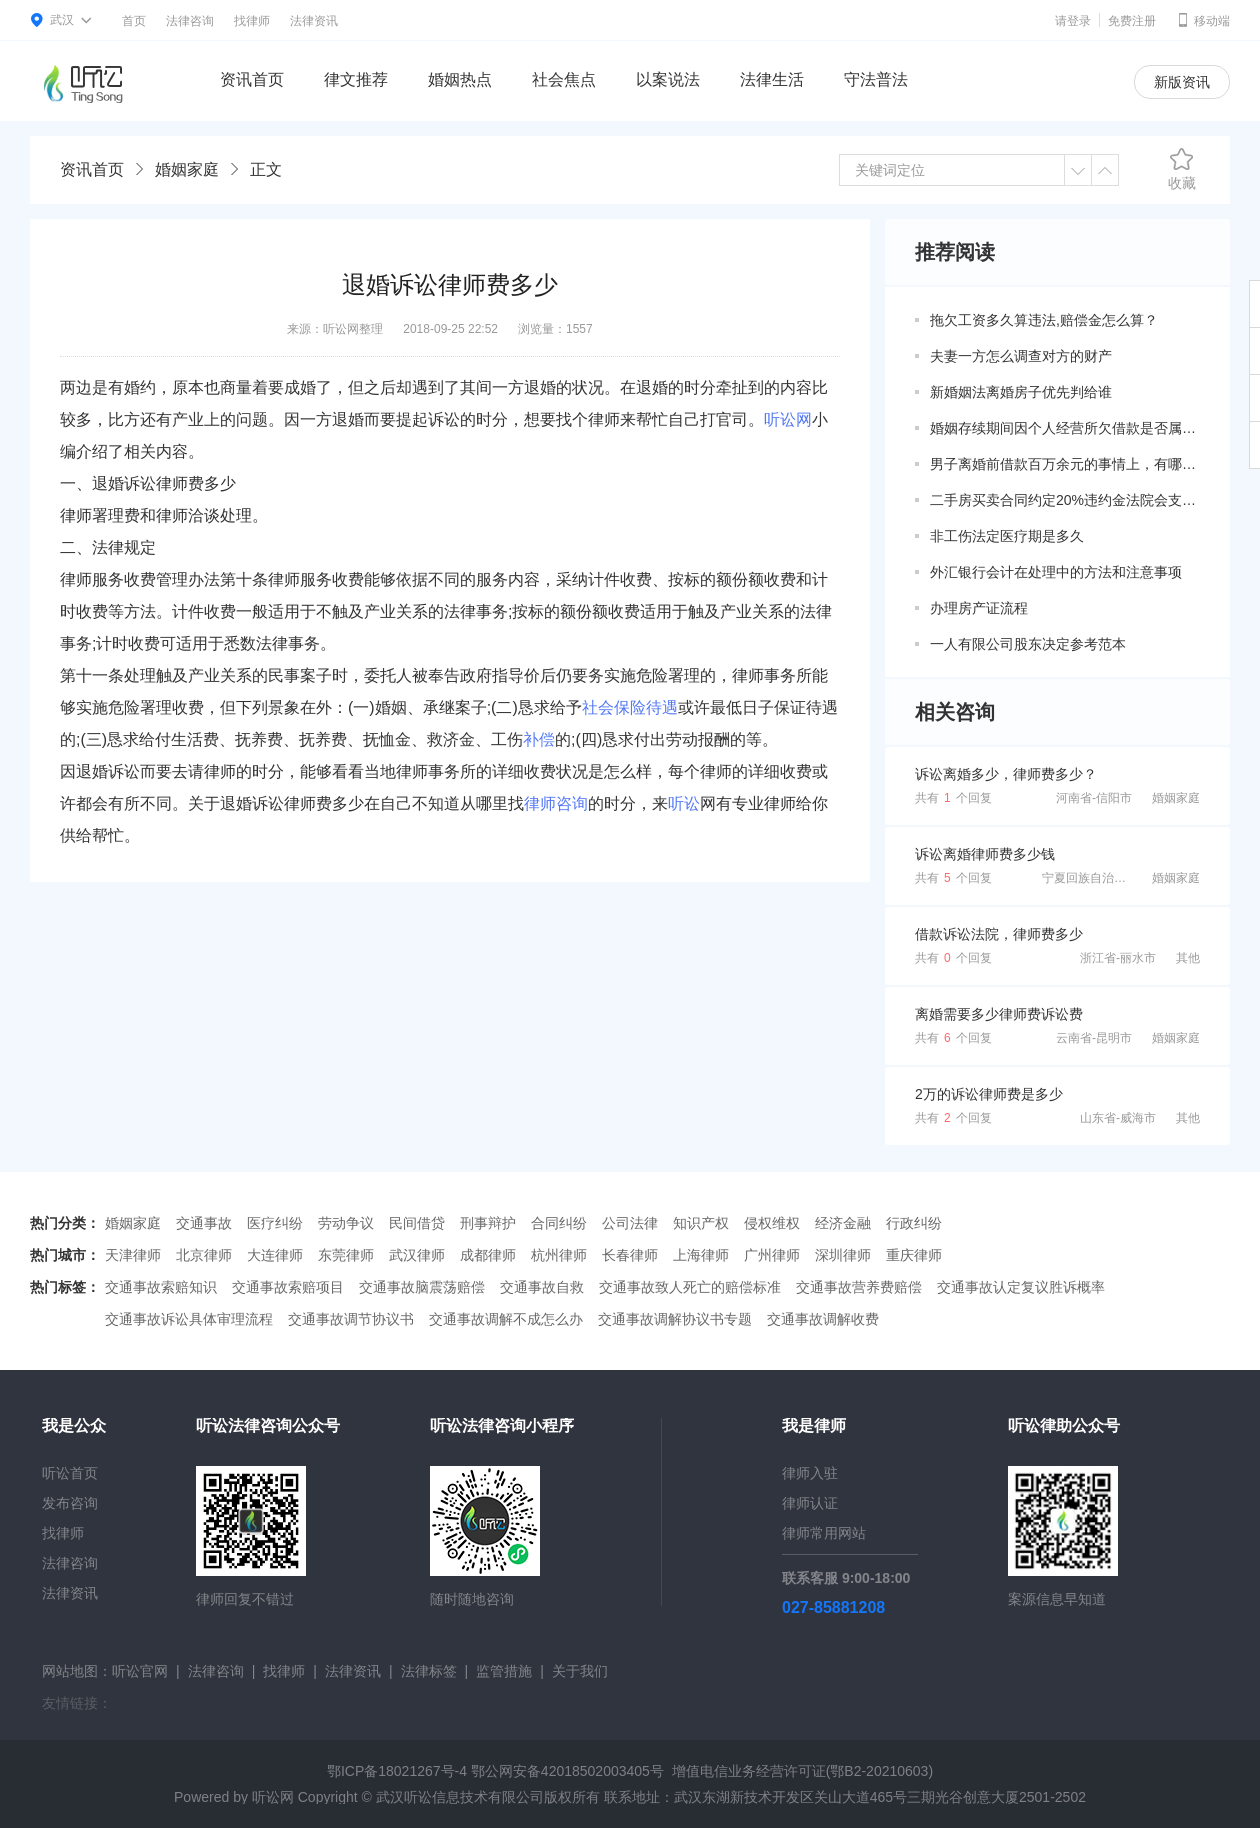 The height and width of the screenshot is (1828, 1260). What do you see at coordinates (1065, 464) in the screenshot?
I see `男子离婚前借款百万余元的事情上，有哪些共同债务新规定呢？` at bounding box center [1065, 464].